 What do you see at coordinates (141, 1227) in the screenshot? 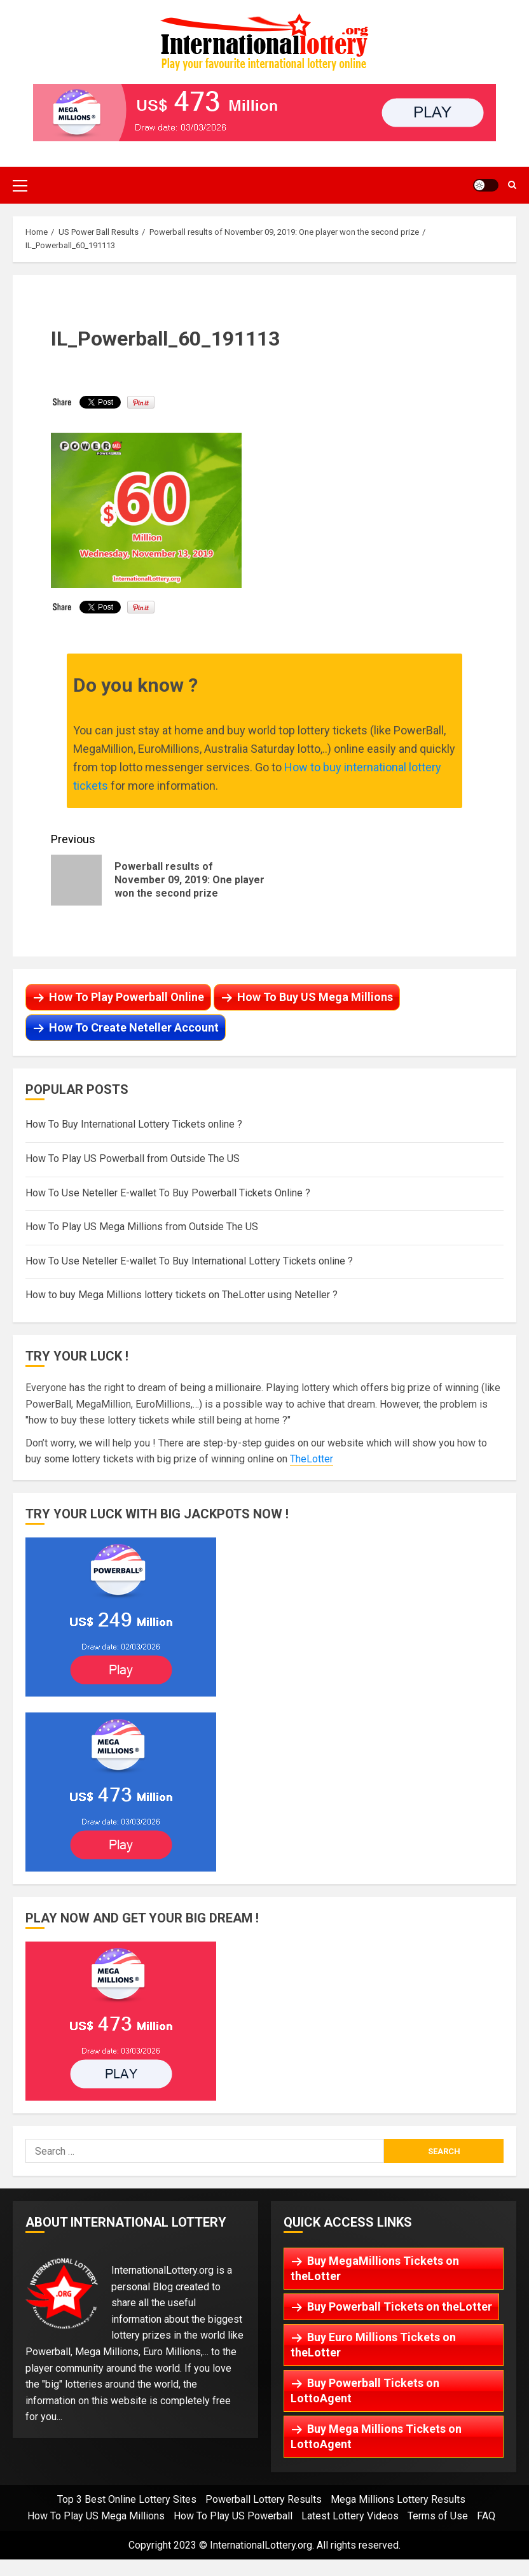
I see `How To Play US Mega Millions from Outside The US` at bounding box center [141, 1227].